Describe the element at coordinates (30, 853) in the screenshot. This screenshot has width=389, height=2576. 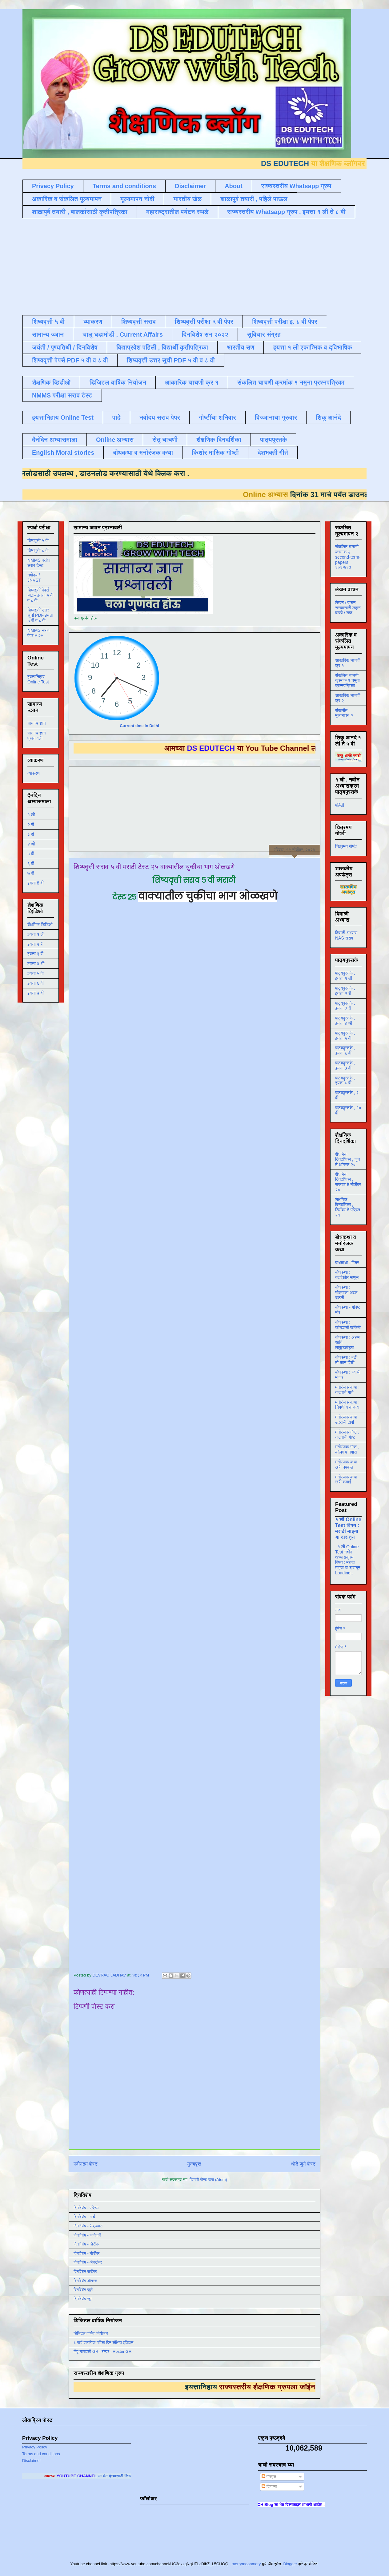
I see `५ वी` at that location.